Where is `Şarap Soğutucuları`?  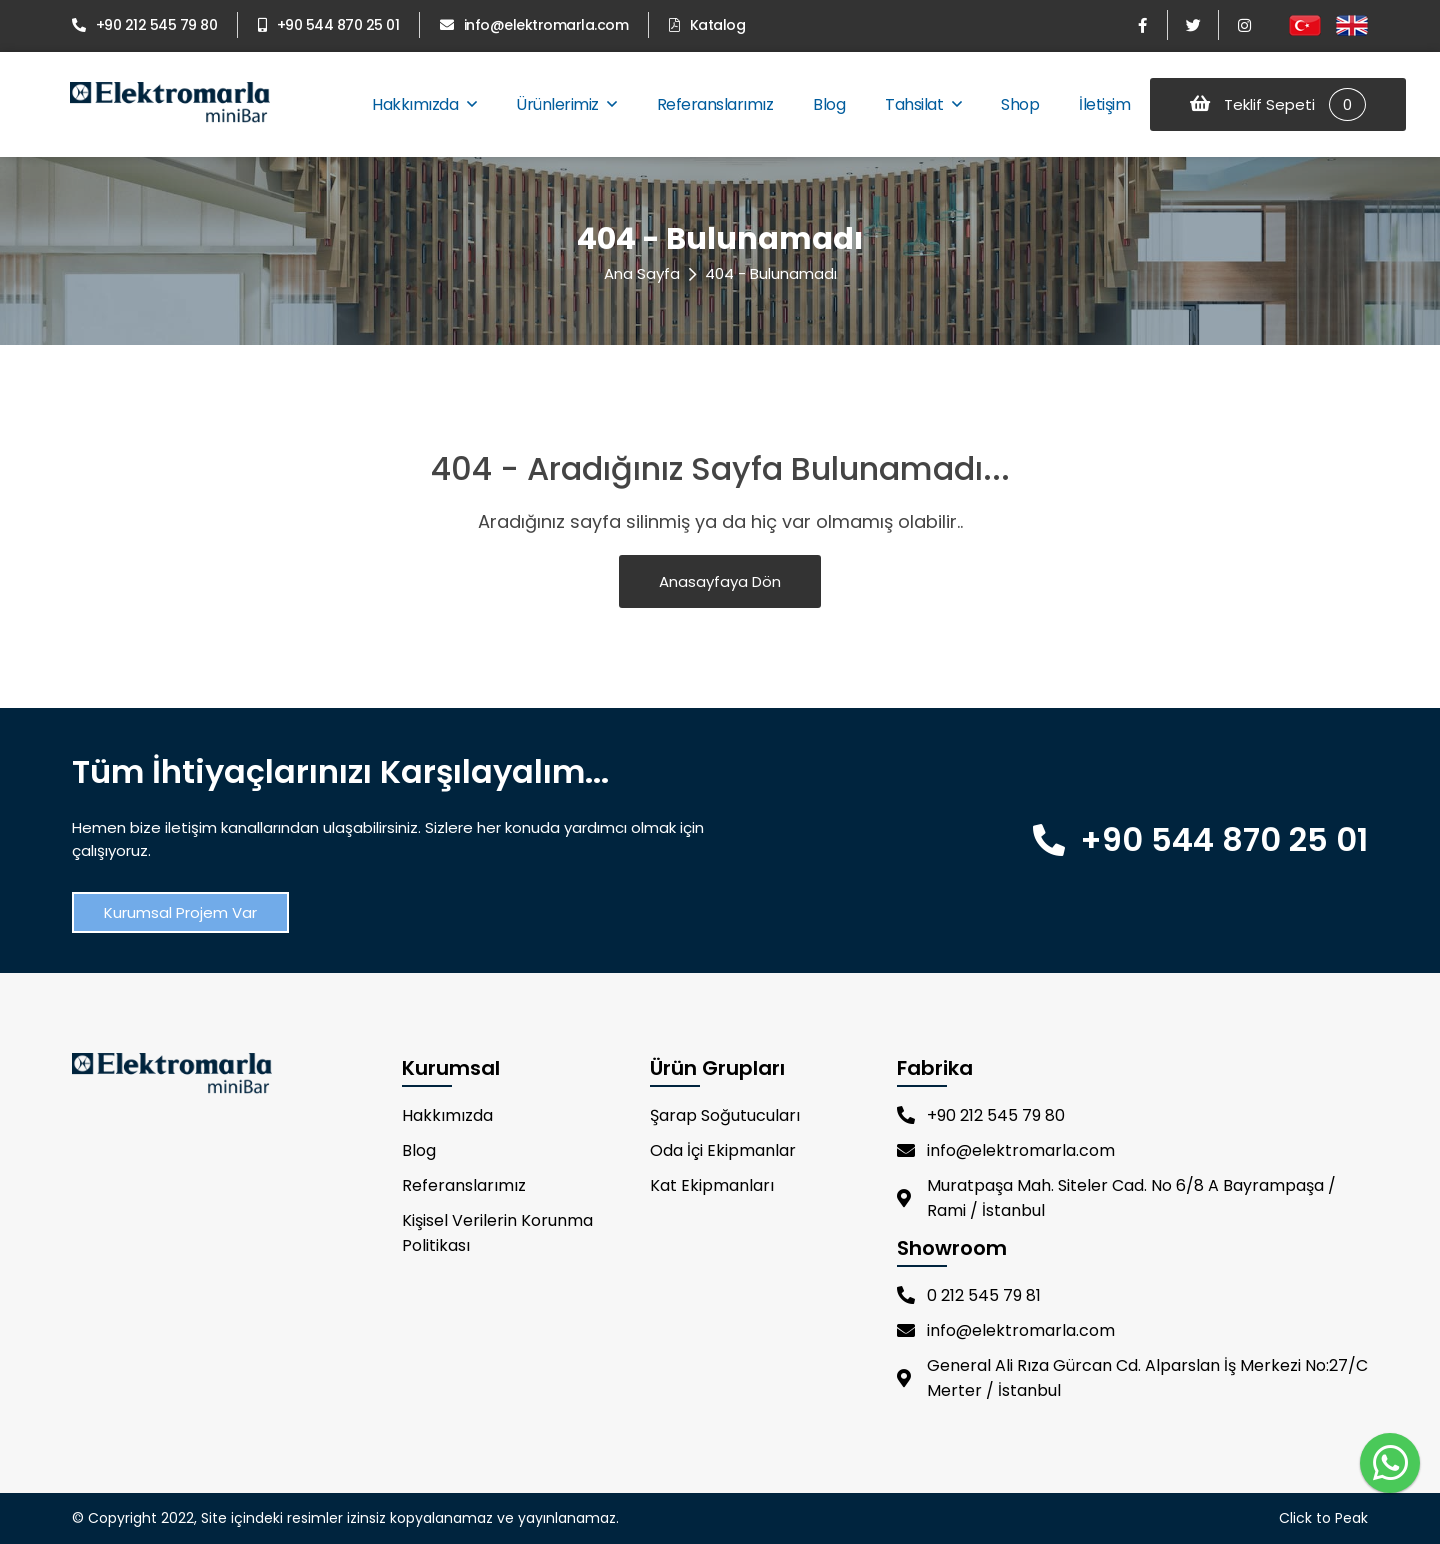 Şarap Soğutucuları is located at coordinates (725, 1115).